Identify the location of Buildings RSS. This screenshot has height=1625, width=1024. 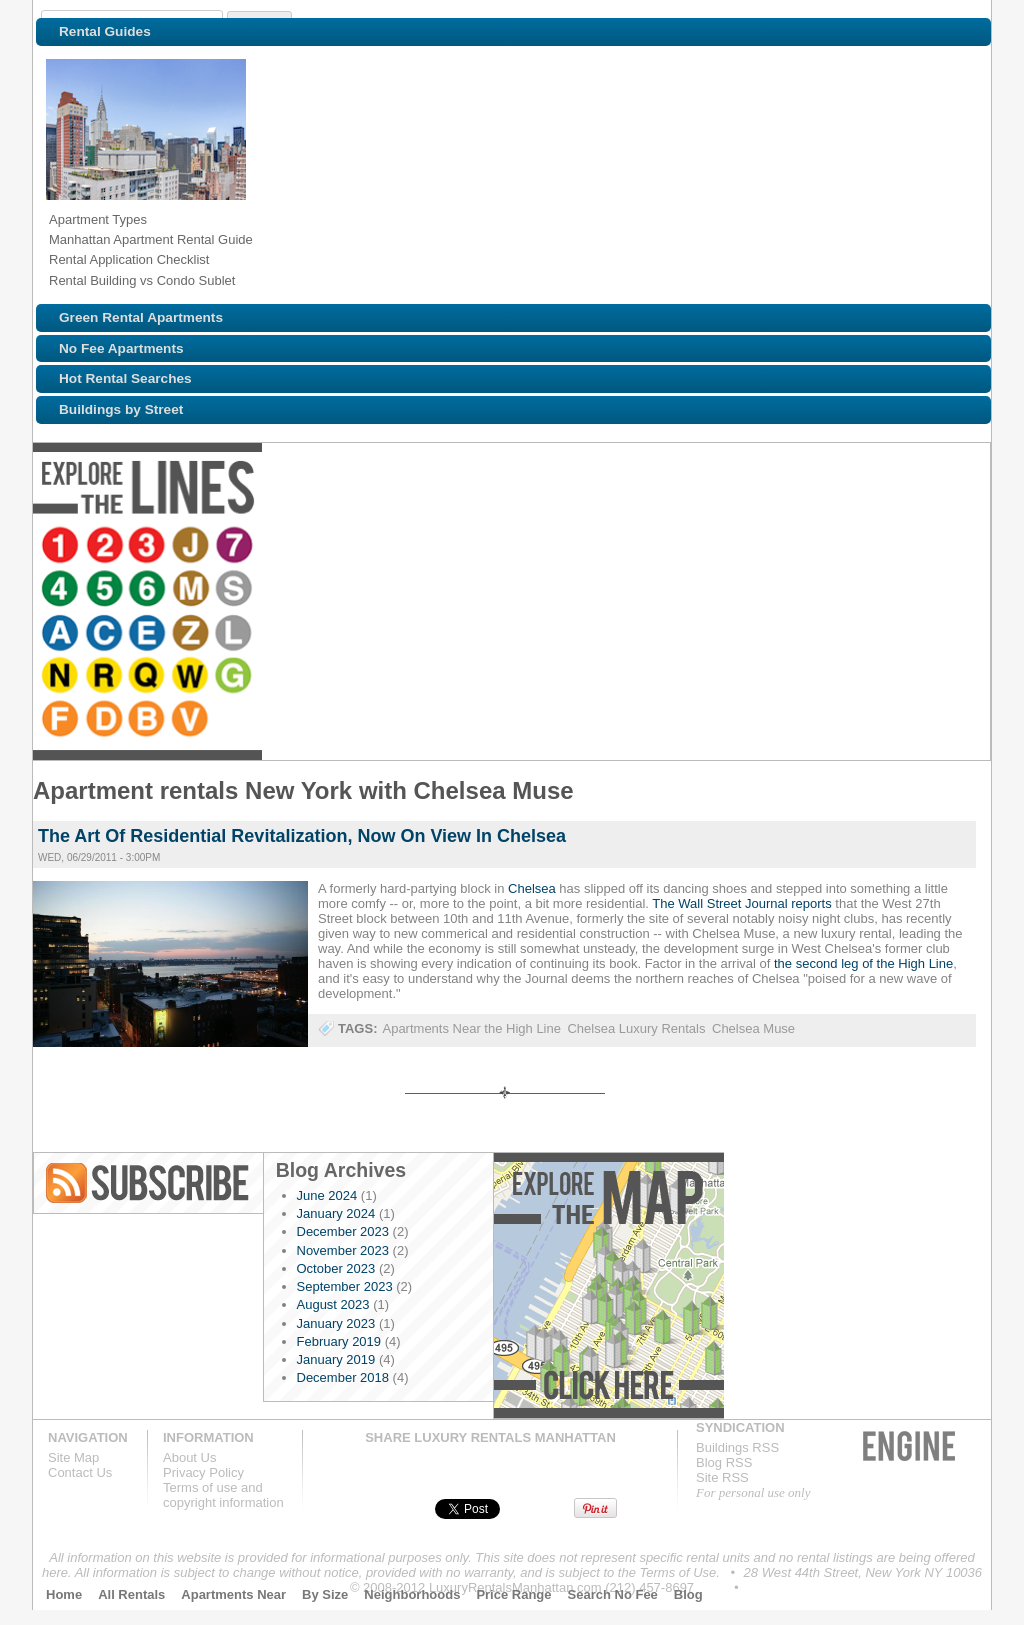
(737, 1447).